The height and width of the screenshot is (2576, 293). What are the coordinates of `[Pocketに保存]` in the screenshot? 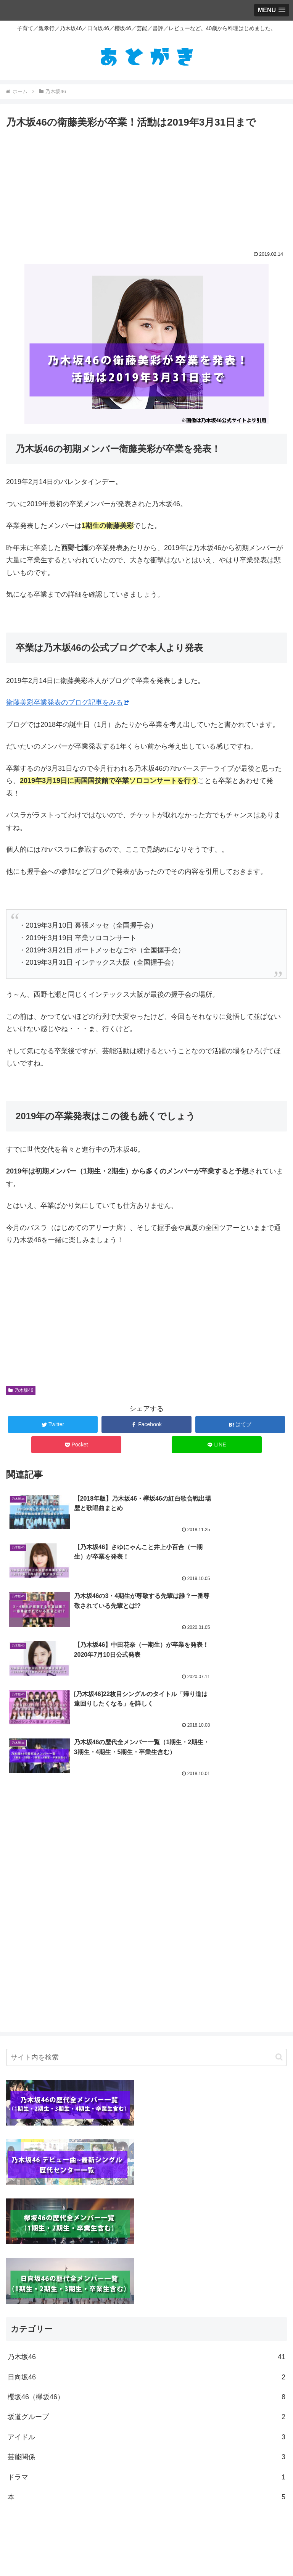 It's located at (76, 1444).